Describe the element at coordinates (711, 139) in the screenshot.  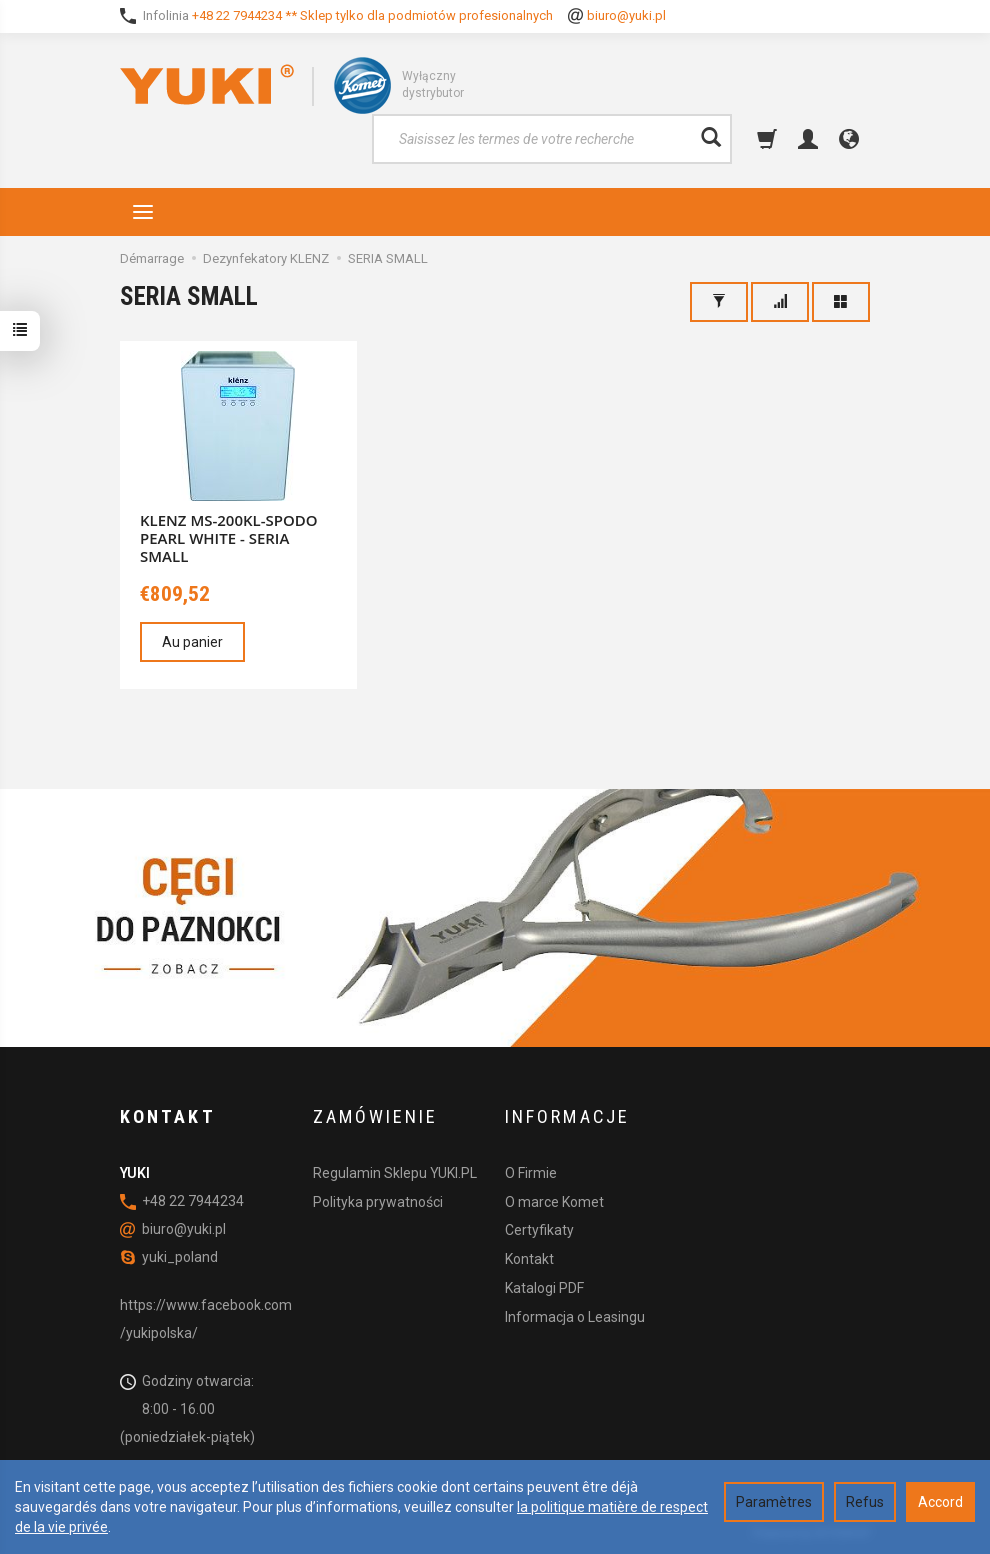
I see `[Rechercher]` at that location.